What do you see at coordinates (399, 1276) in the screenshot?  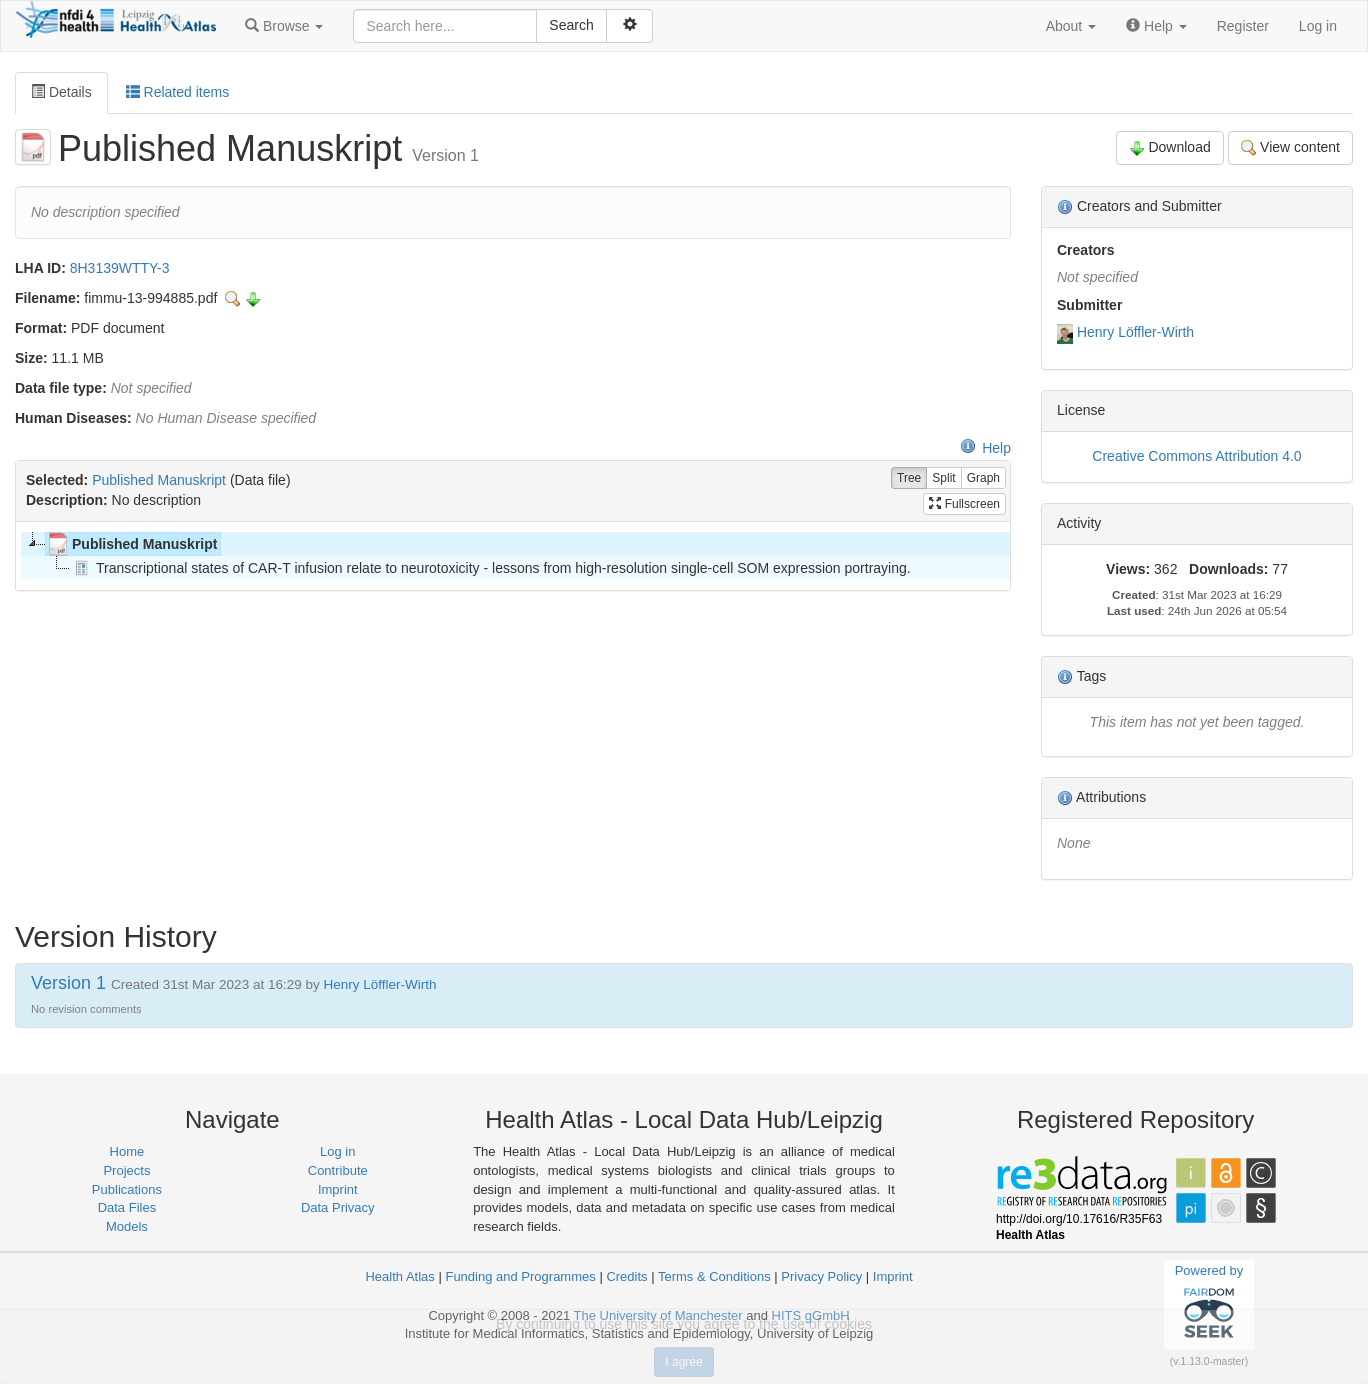 I see `Health Atlas` at bounding box center [399, 1276].